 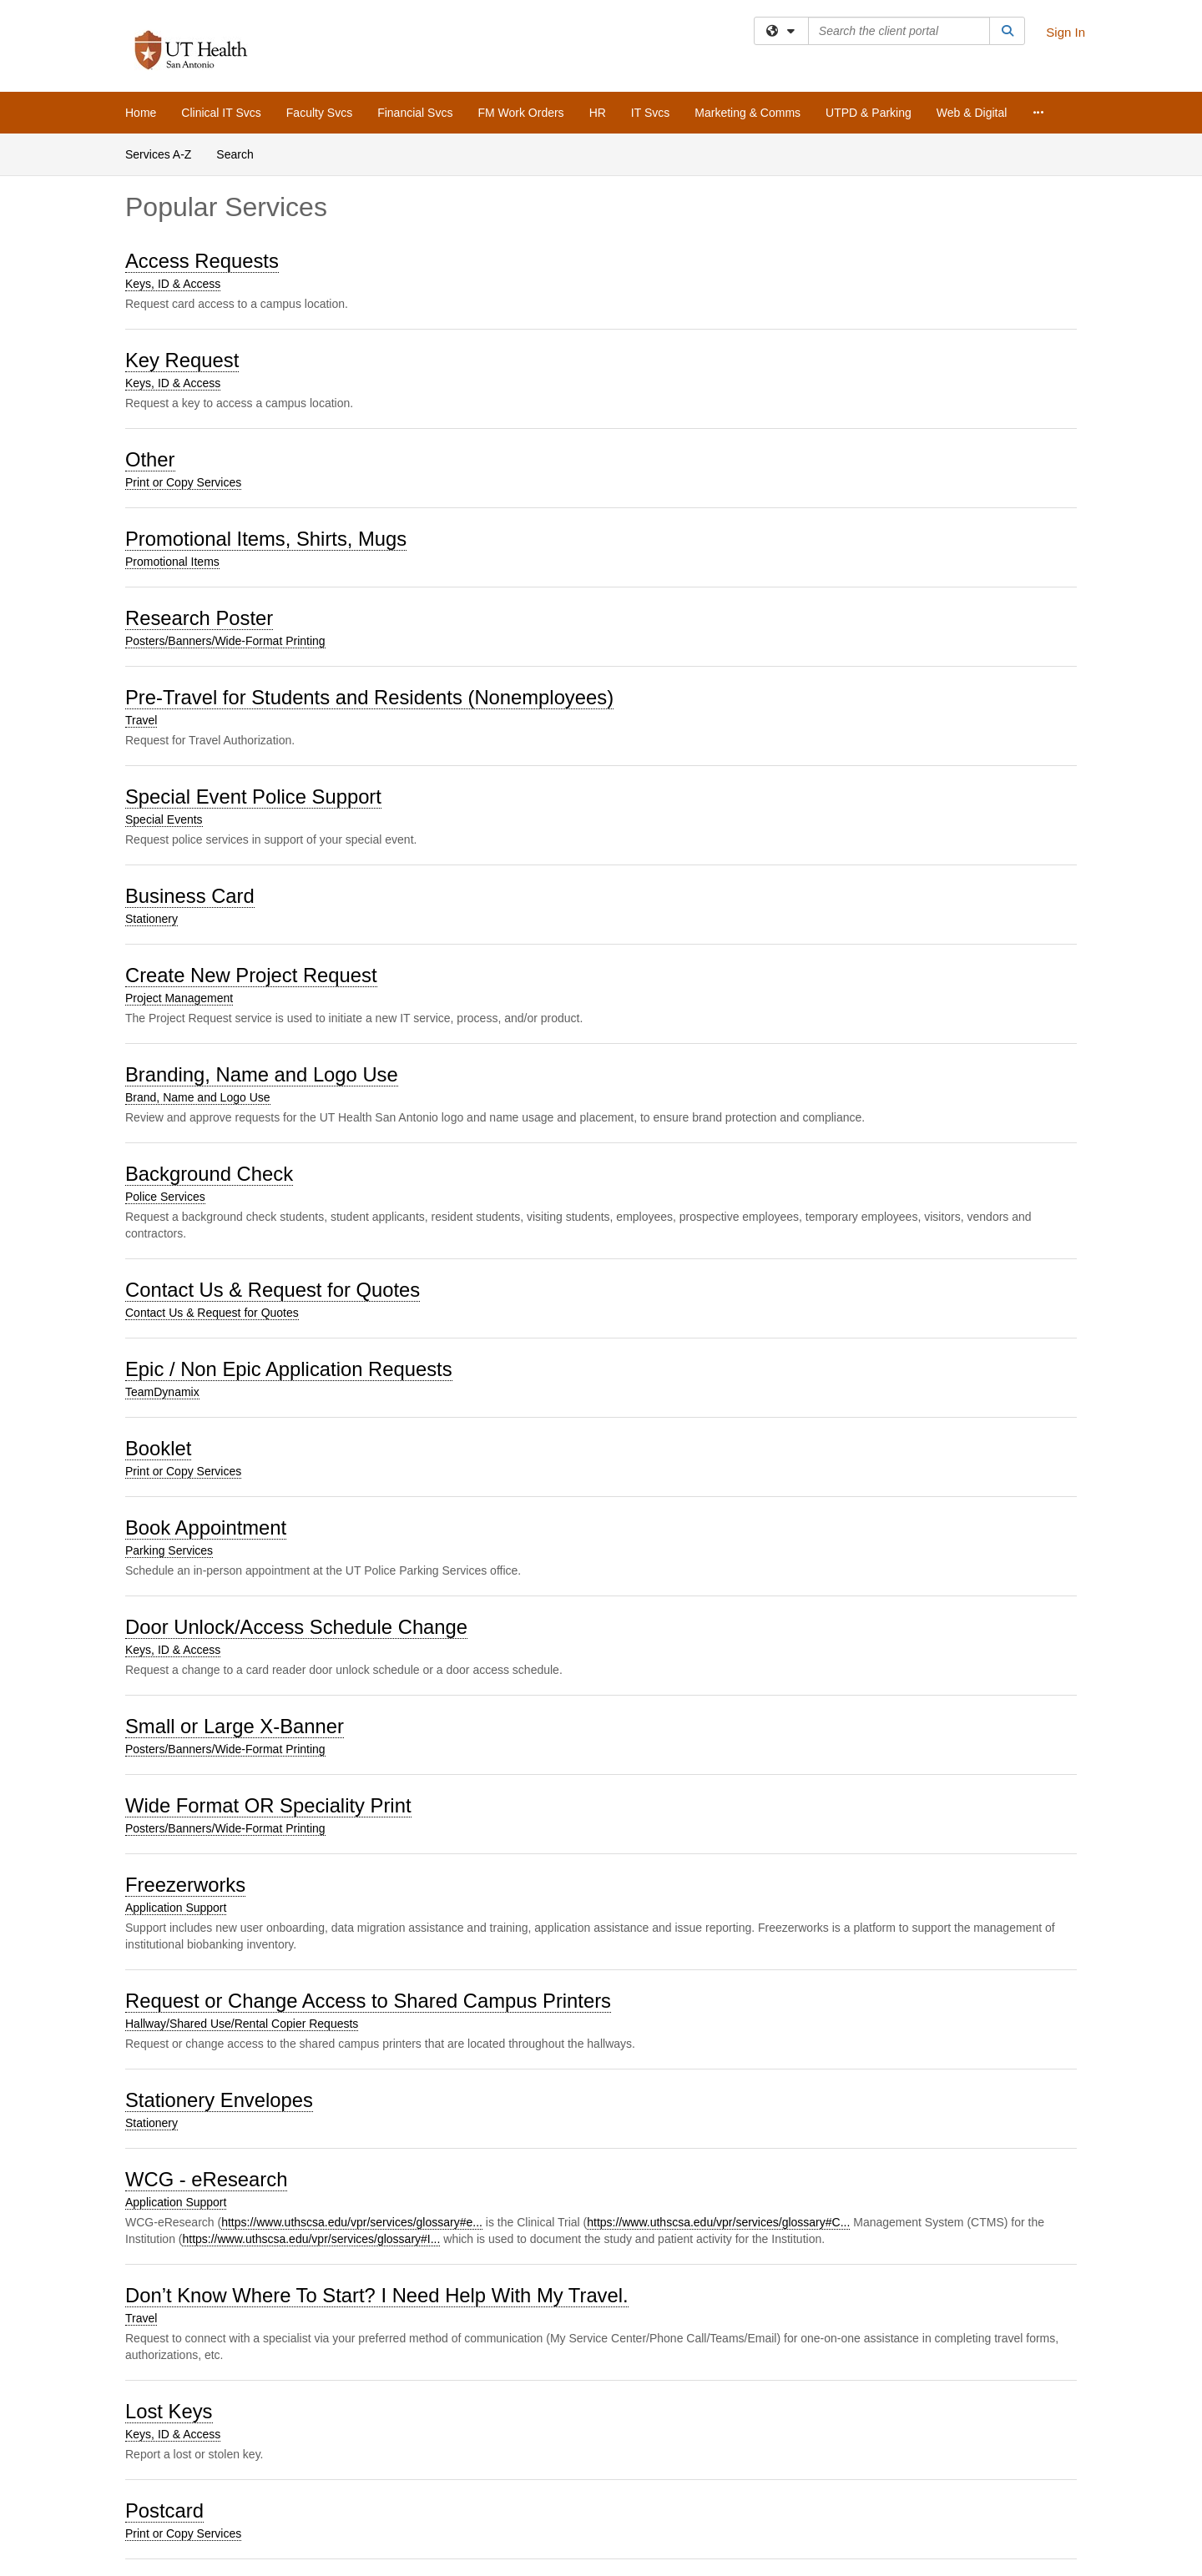 What do you see at coordinates (220, 112) in the screenshot?
I see `Clinical IT Svcs` at bounding box center [220, 112].